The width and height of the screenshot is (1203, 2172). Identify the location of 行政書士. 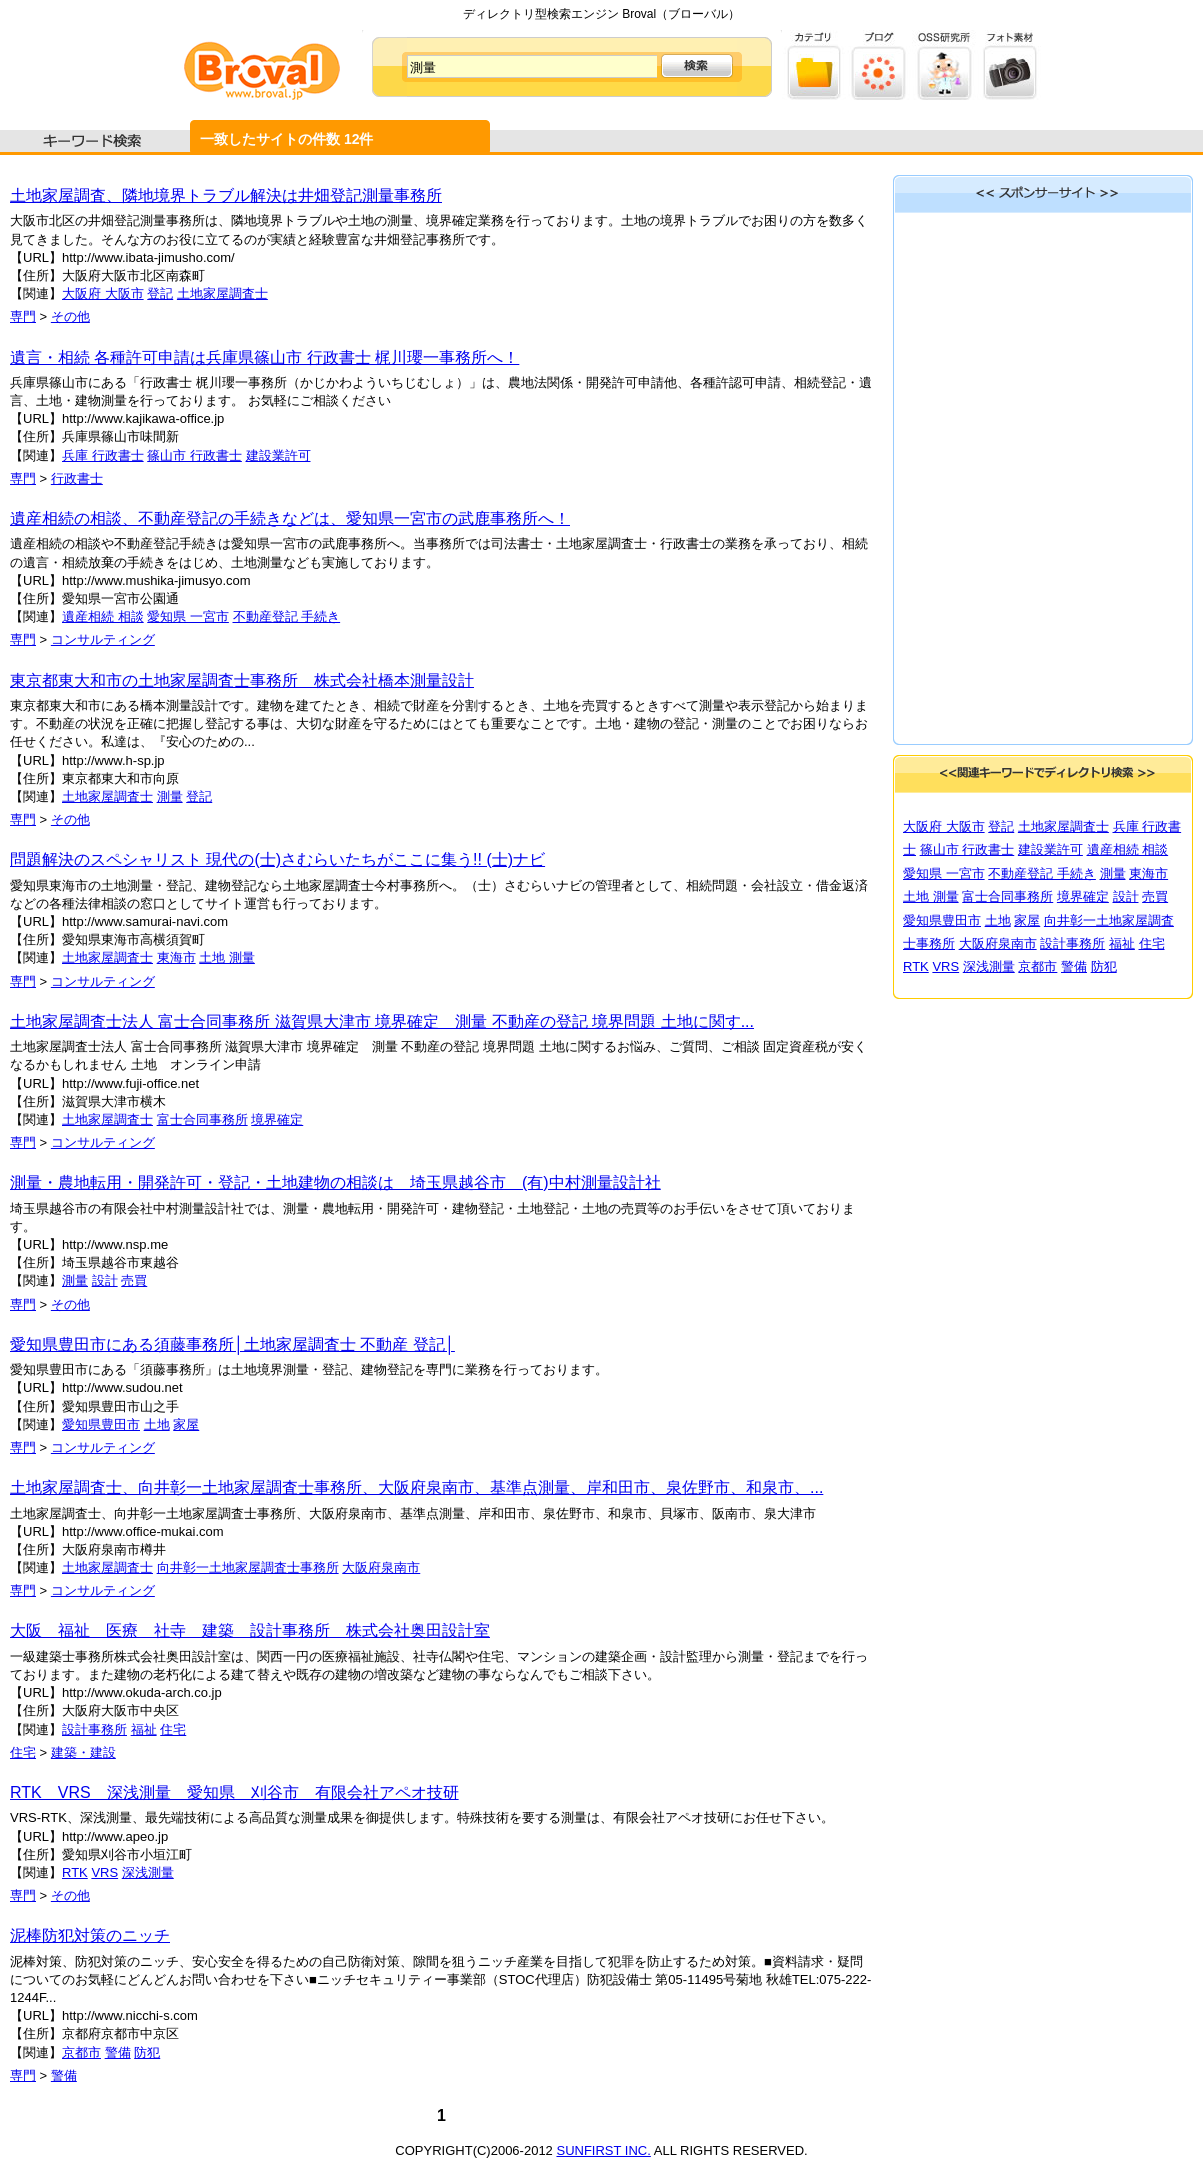
(77, 478).